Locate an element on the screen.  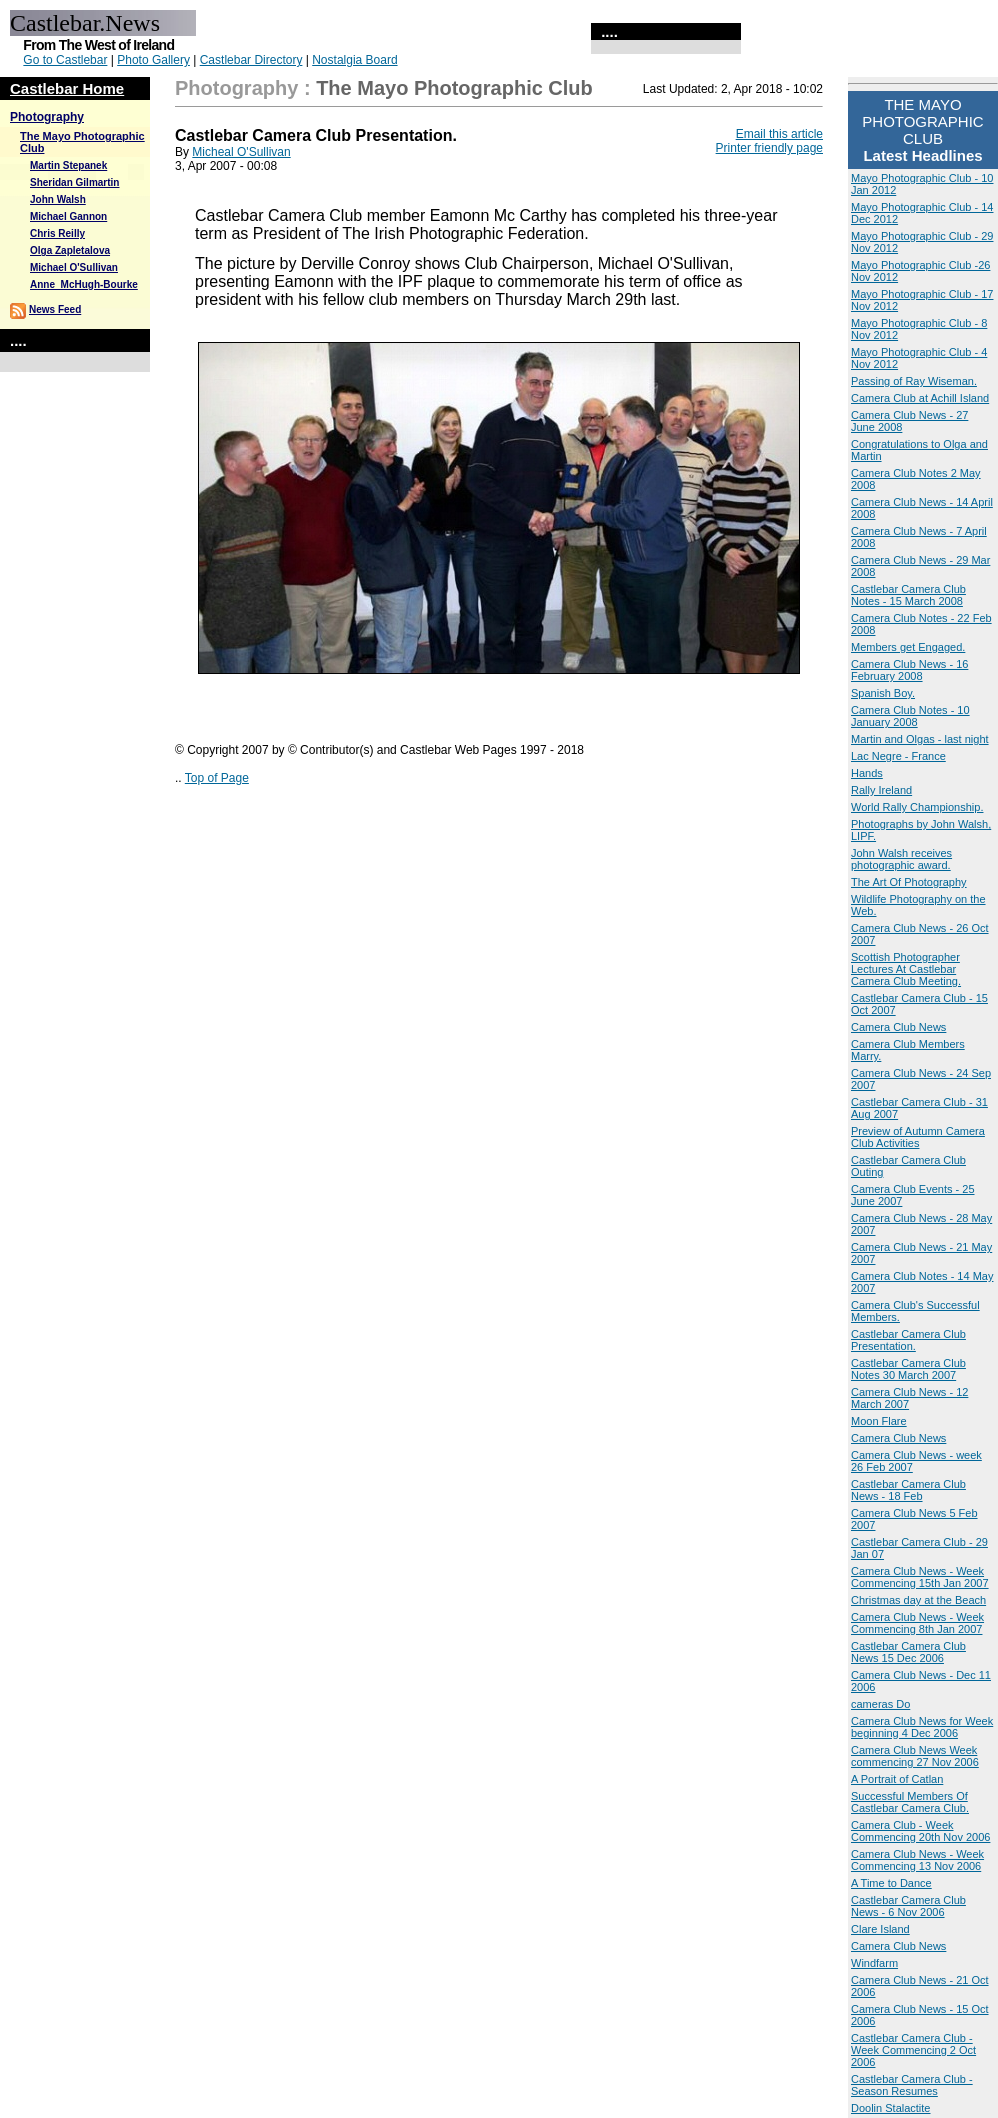
Camera Club Notes - 10 January 2008 is located at coordinates (910, 716).